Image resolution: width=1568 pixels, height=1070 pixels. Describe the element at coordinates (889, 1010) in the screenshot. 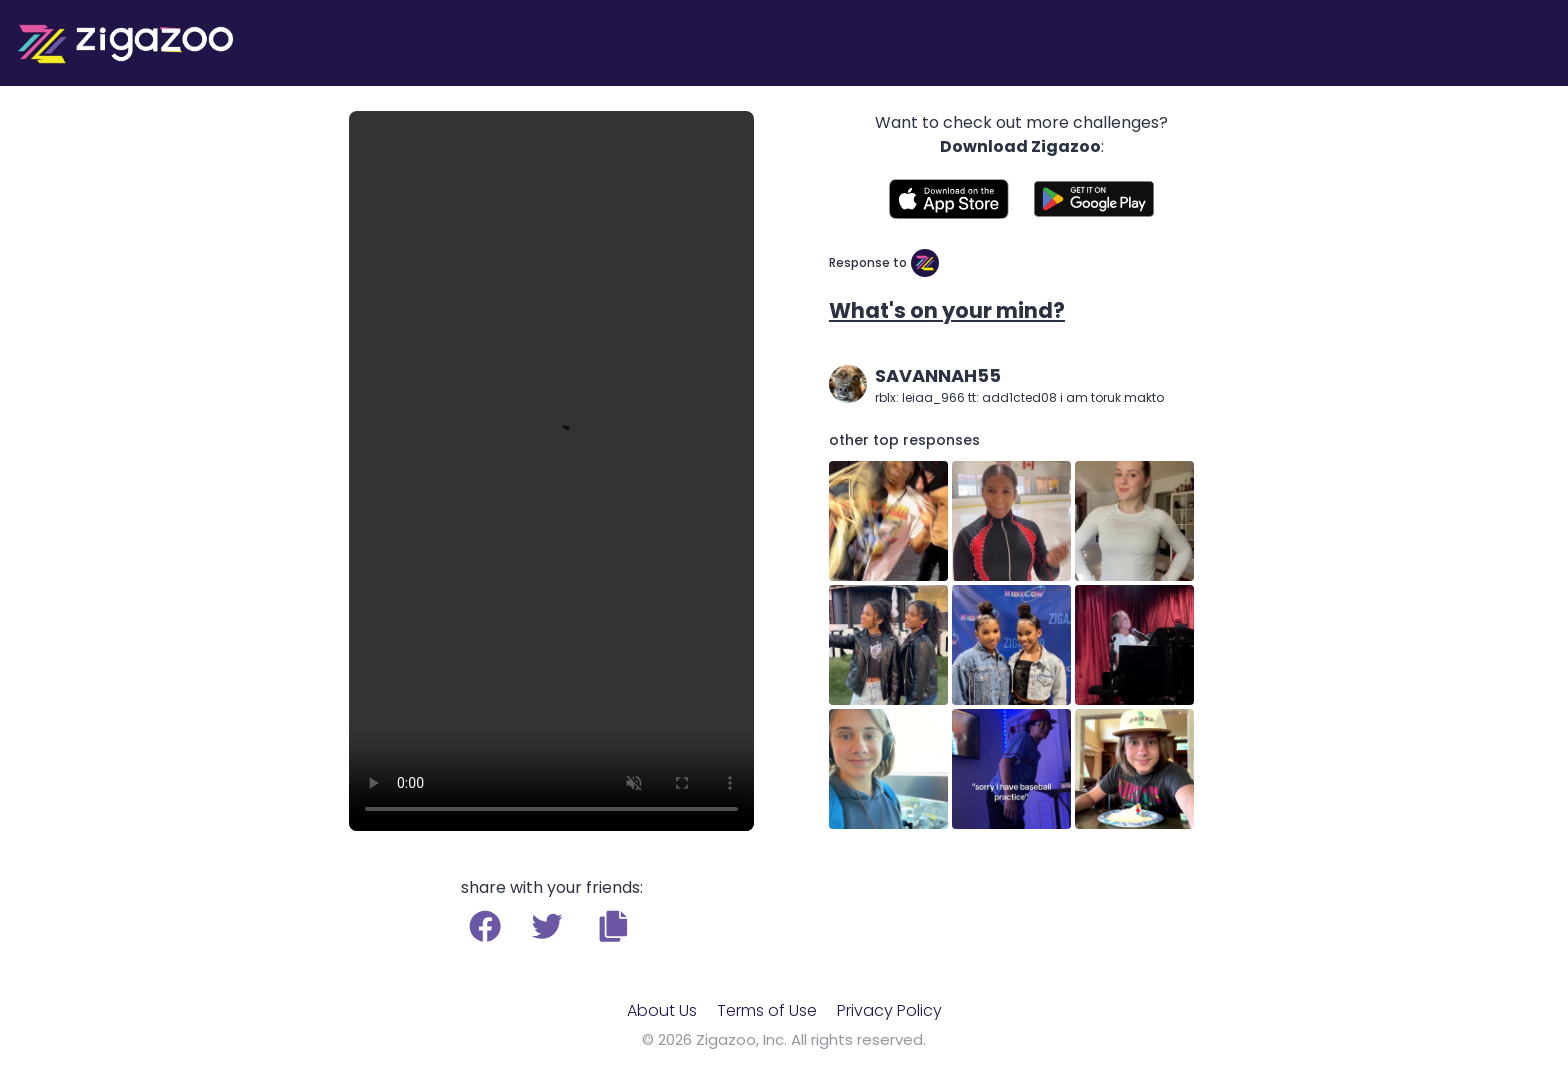

I see `Privacy Policy` at that location.